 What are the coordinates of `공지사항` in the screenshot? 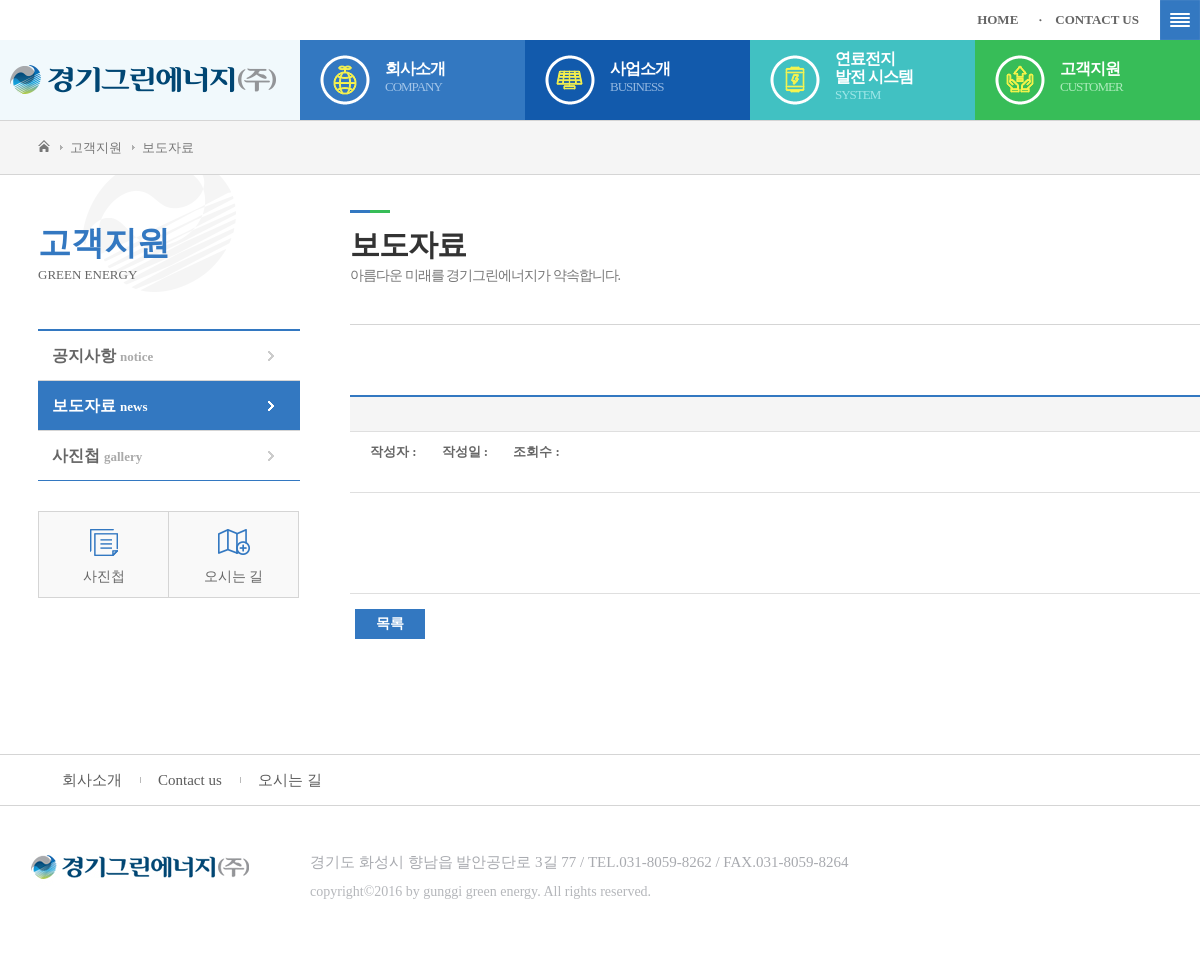 It's located at (102, 355).